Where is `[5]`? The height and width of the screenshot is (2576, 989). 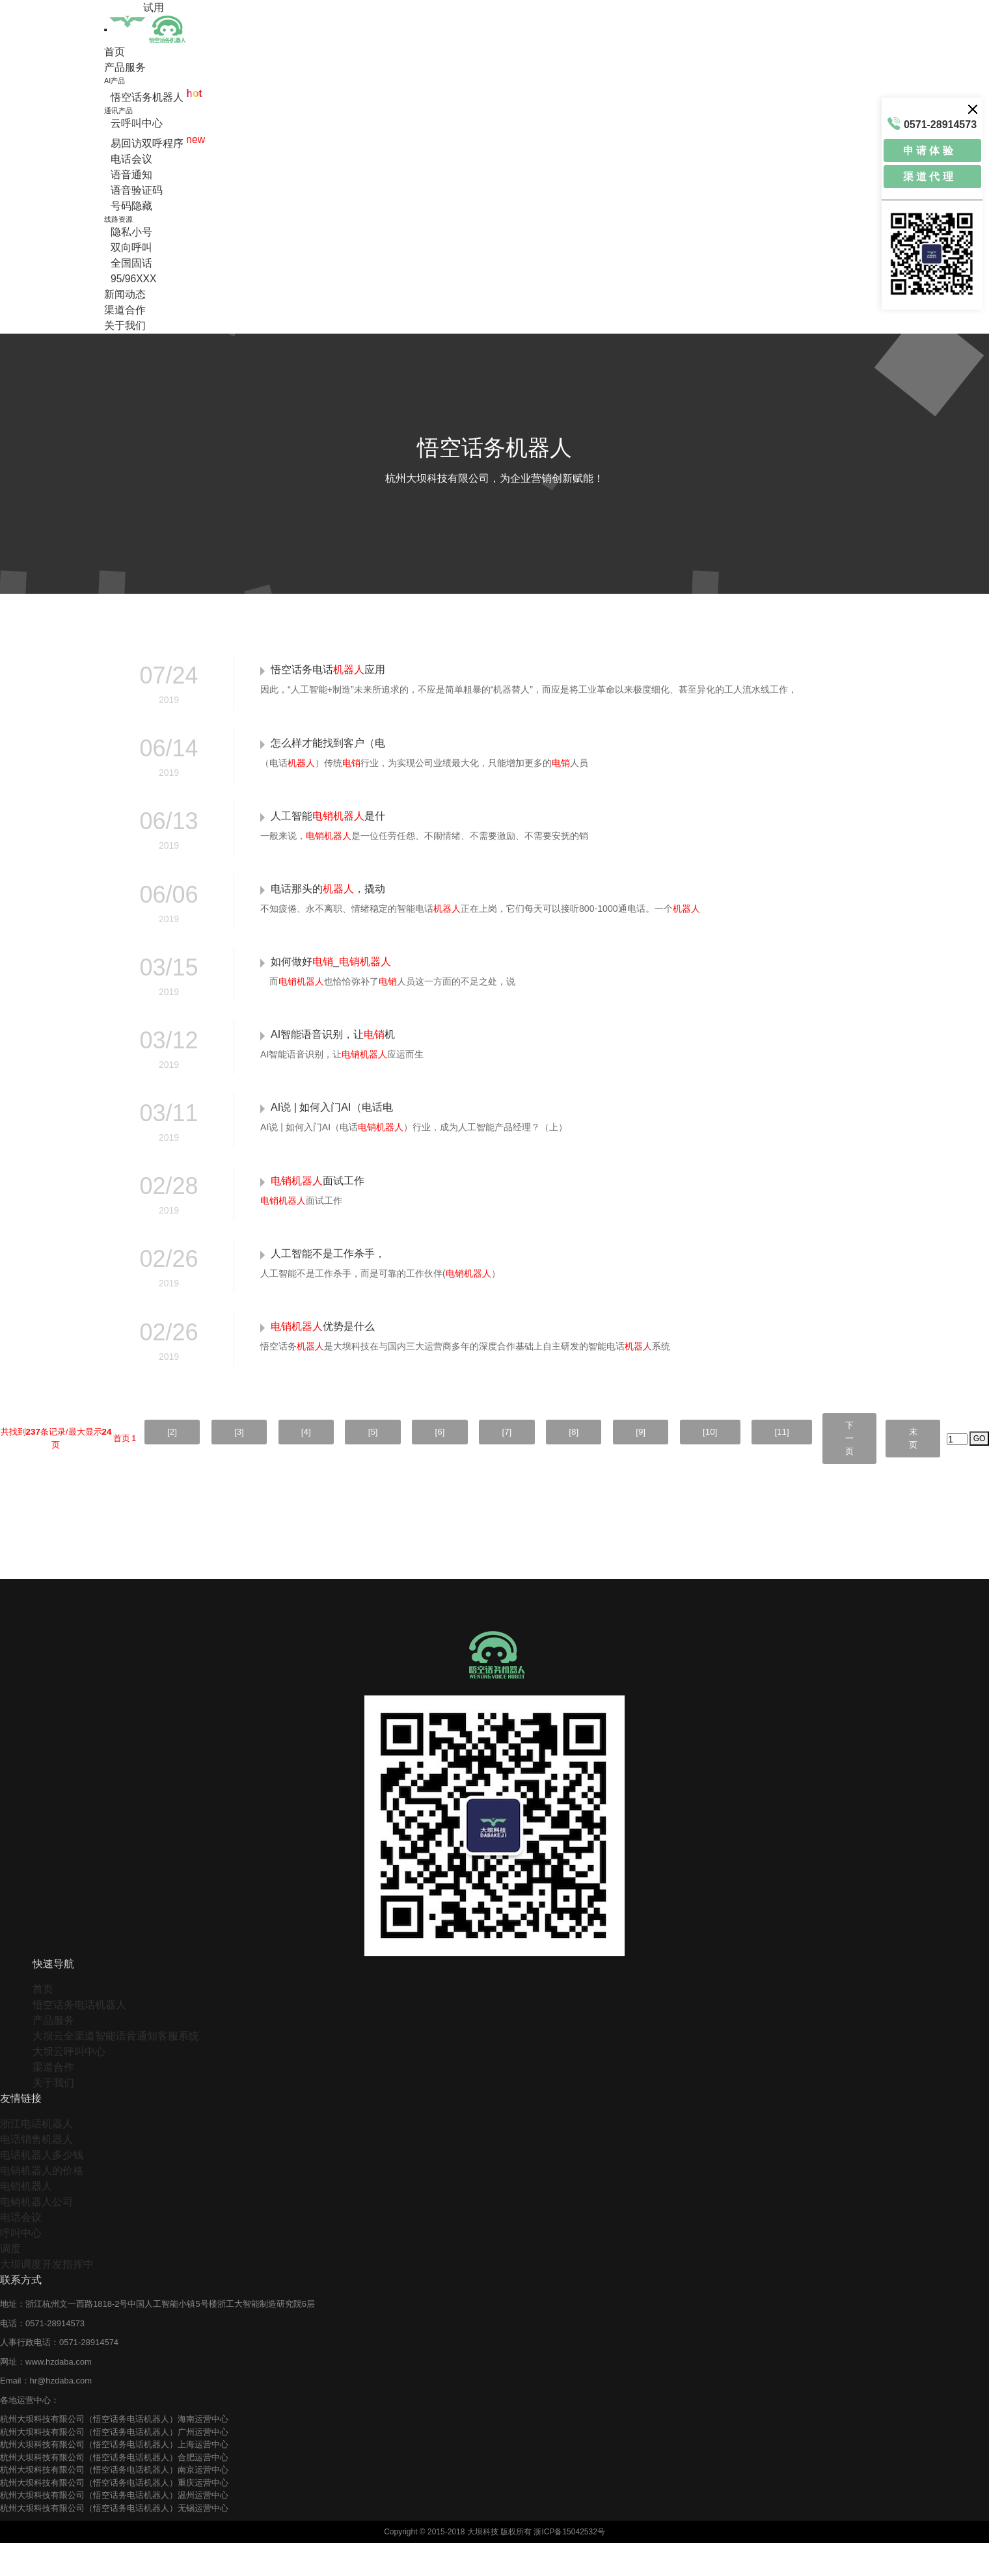
[5] is located at coordinates (330, 1464).